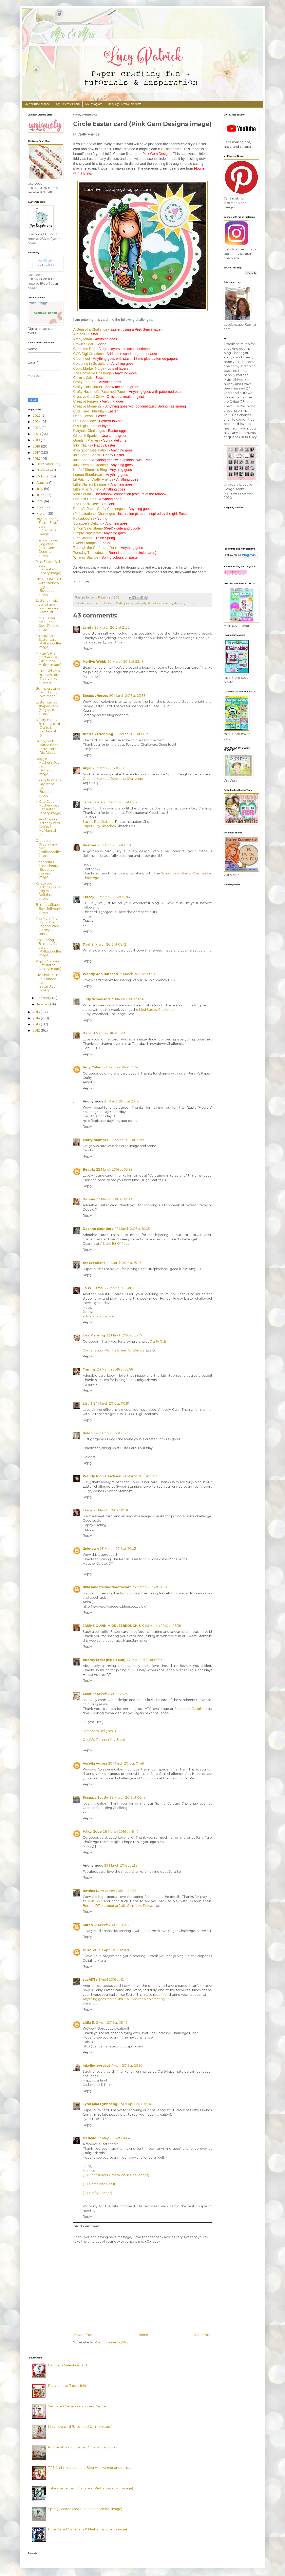 This screenshot has height=2576, width=285. What do you see at coordinates (87, 648) in the screenshot?
I see `Reply` at bounding box center [87, 648].